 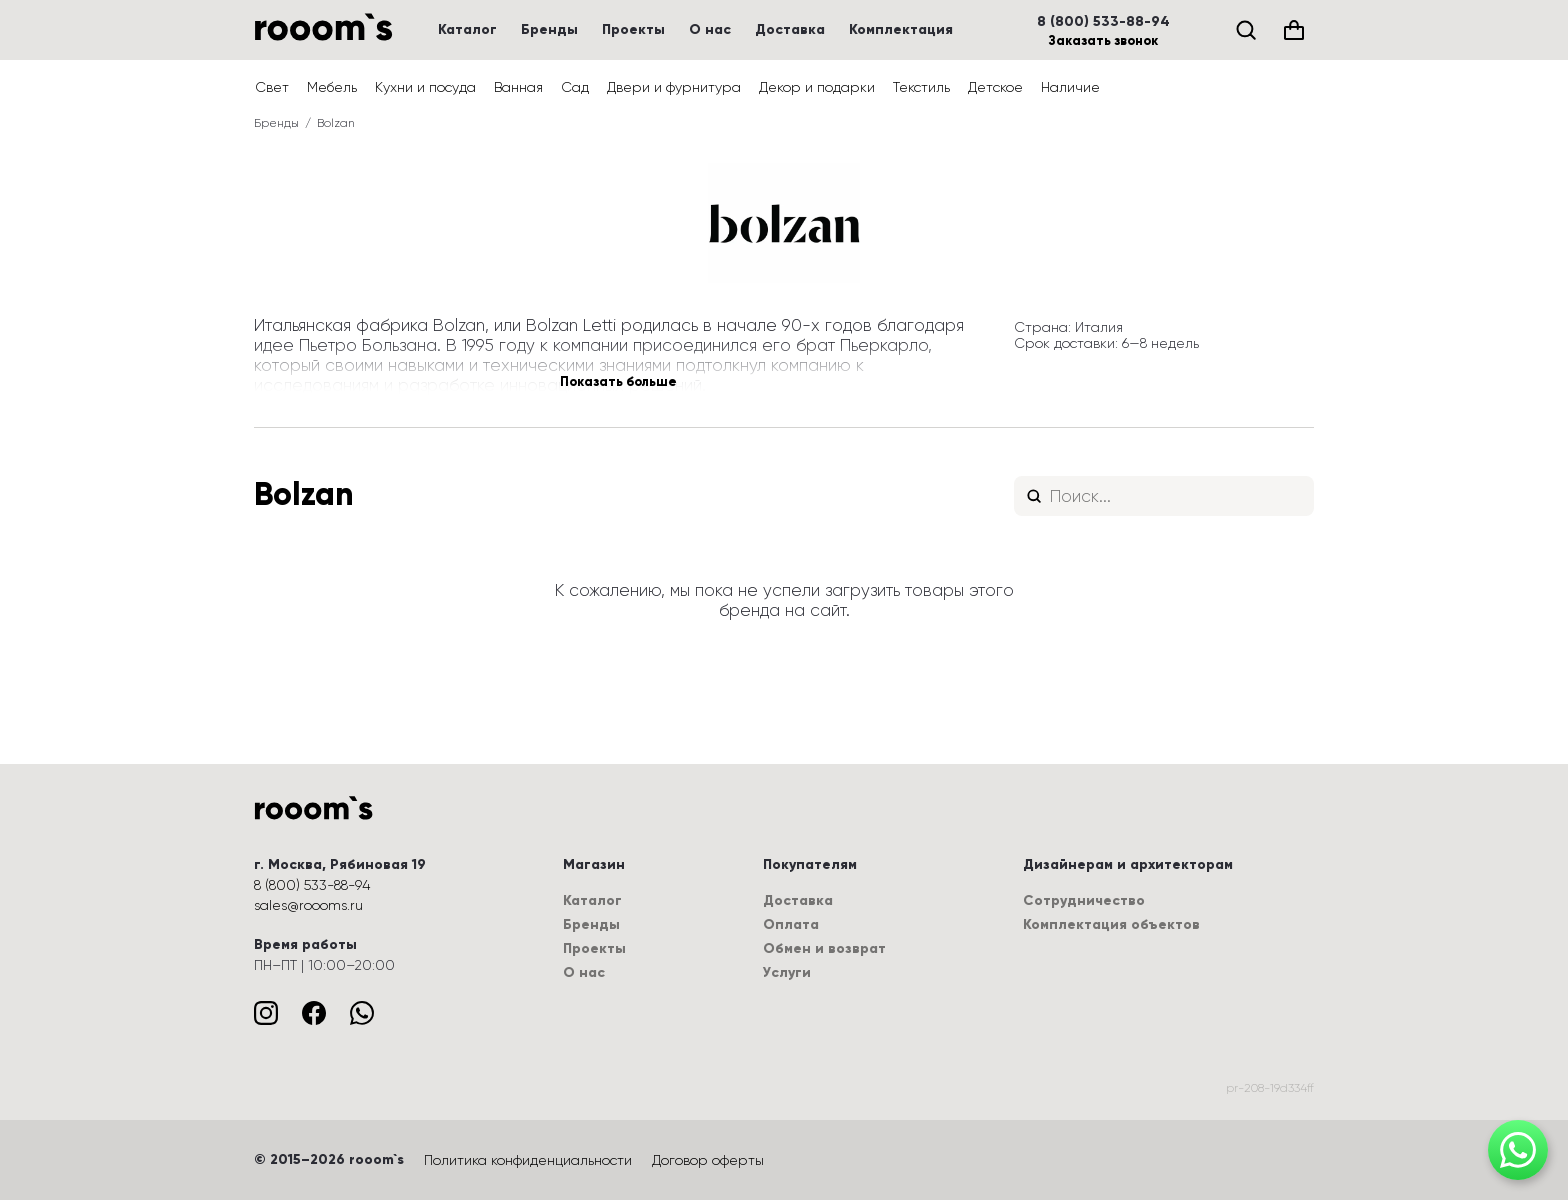 I want to click on Ванная, so click(x=518, y=87).